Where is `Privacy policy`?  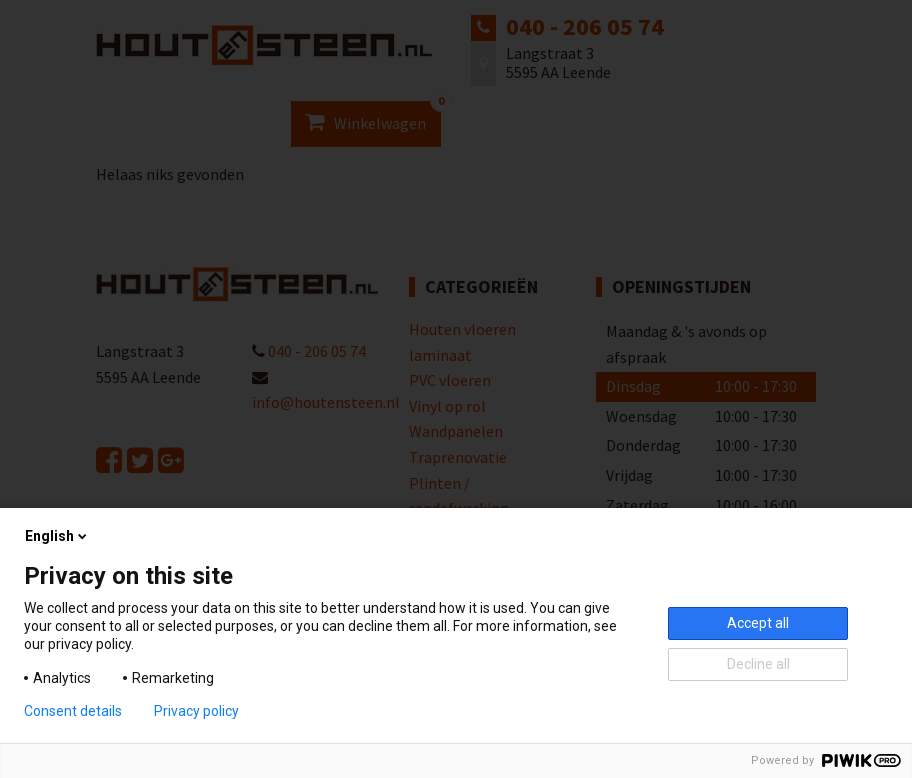
Privacy policy is located at coordinates (196, 711).